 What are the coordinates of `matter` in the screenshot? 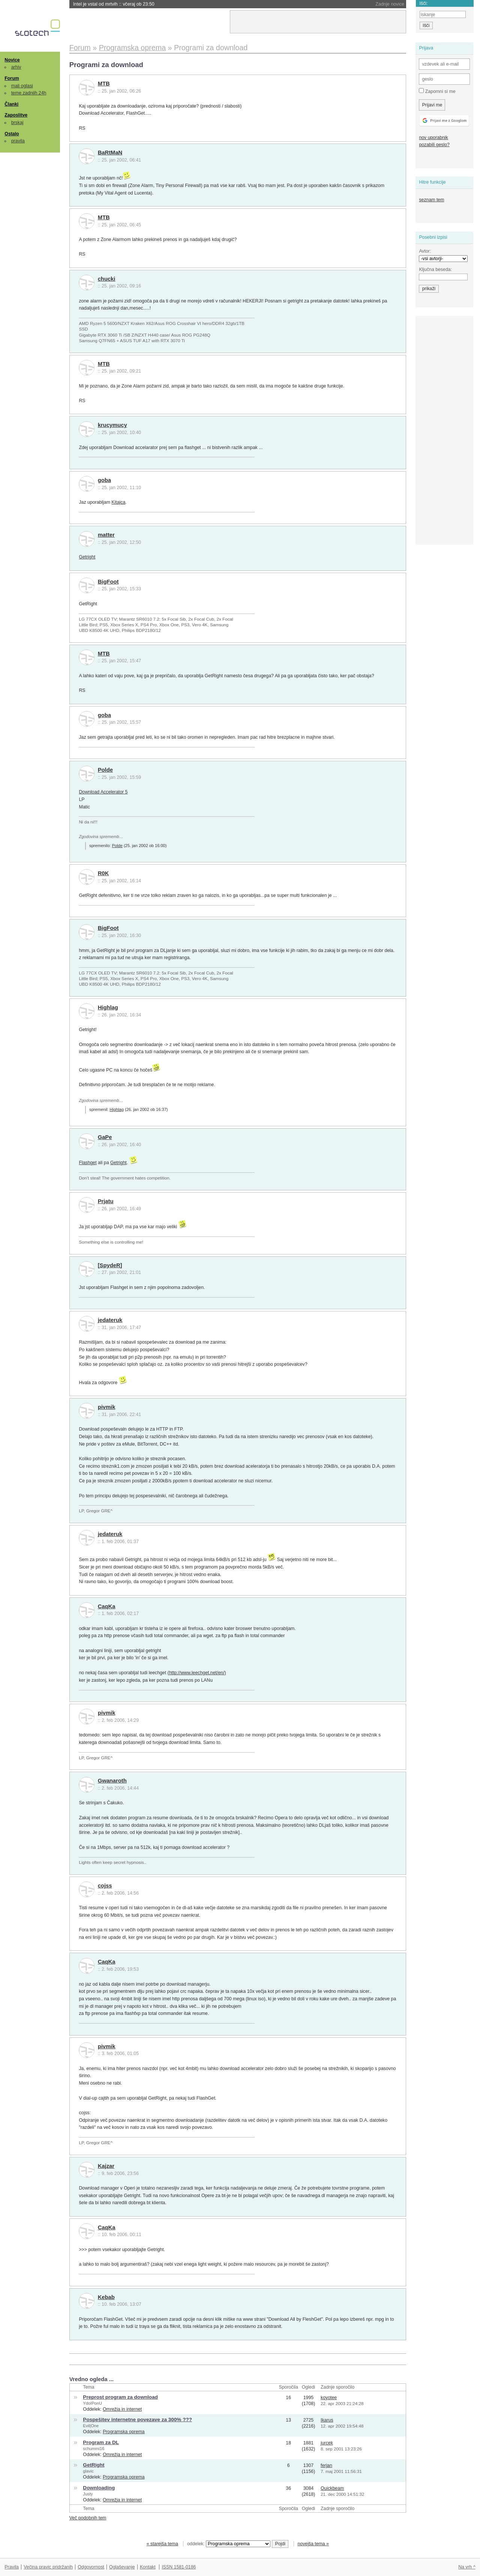 It's located at (106, 535).